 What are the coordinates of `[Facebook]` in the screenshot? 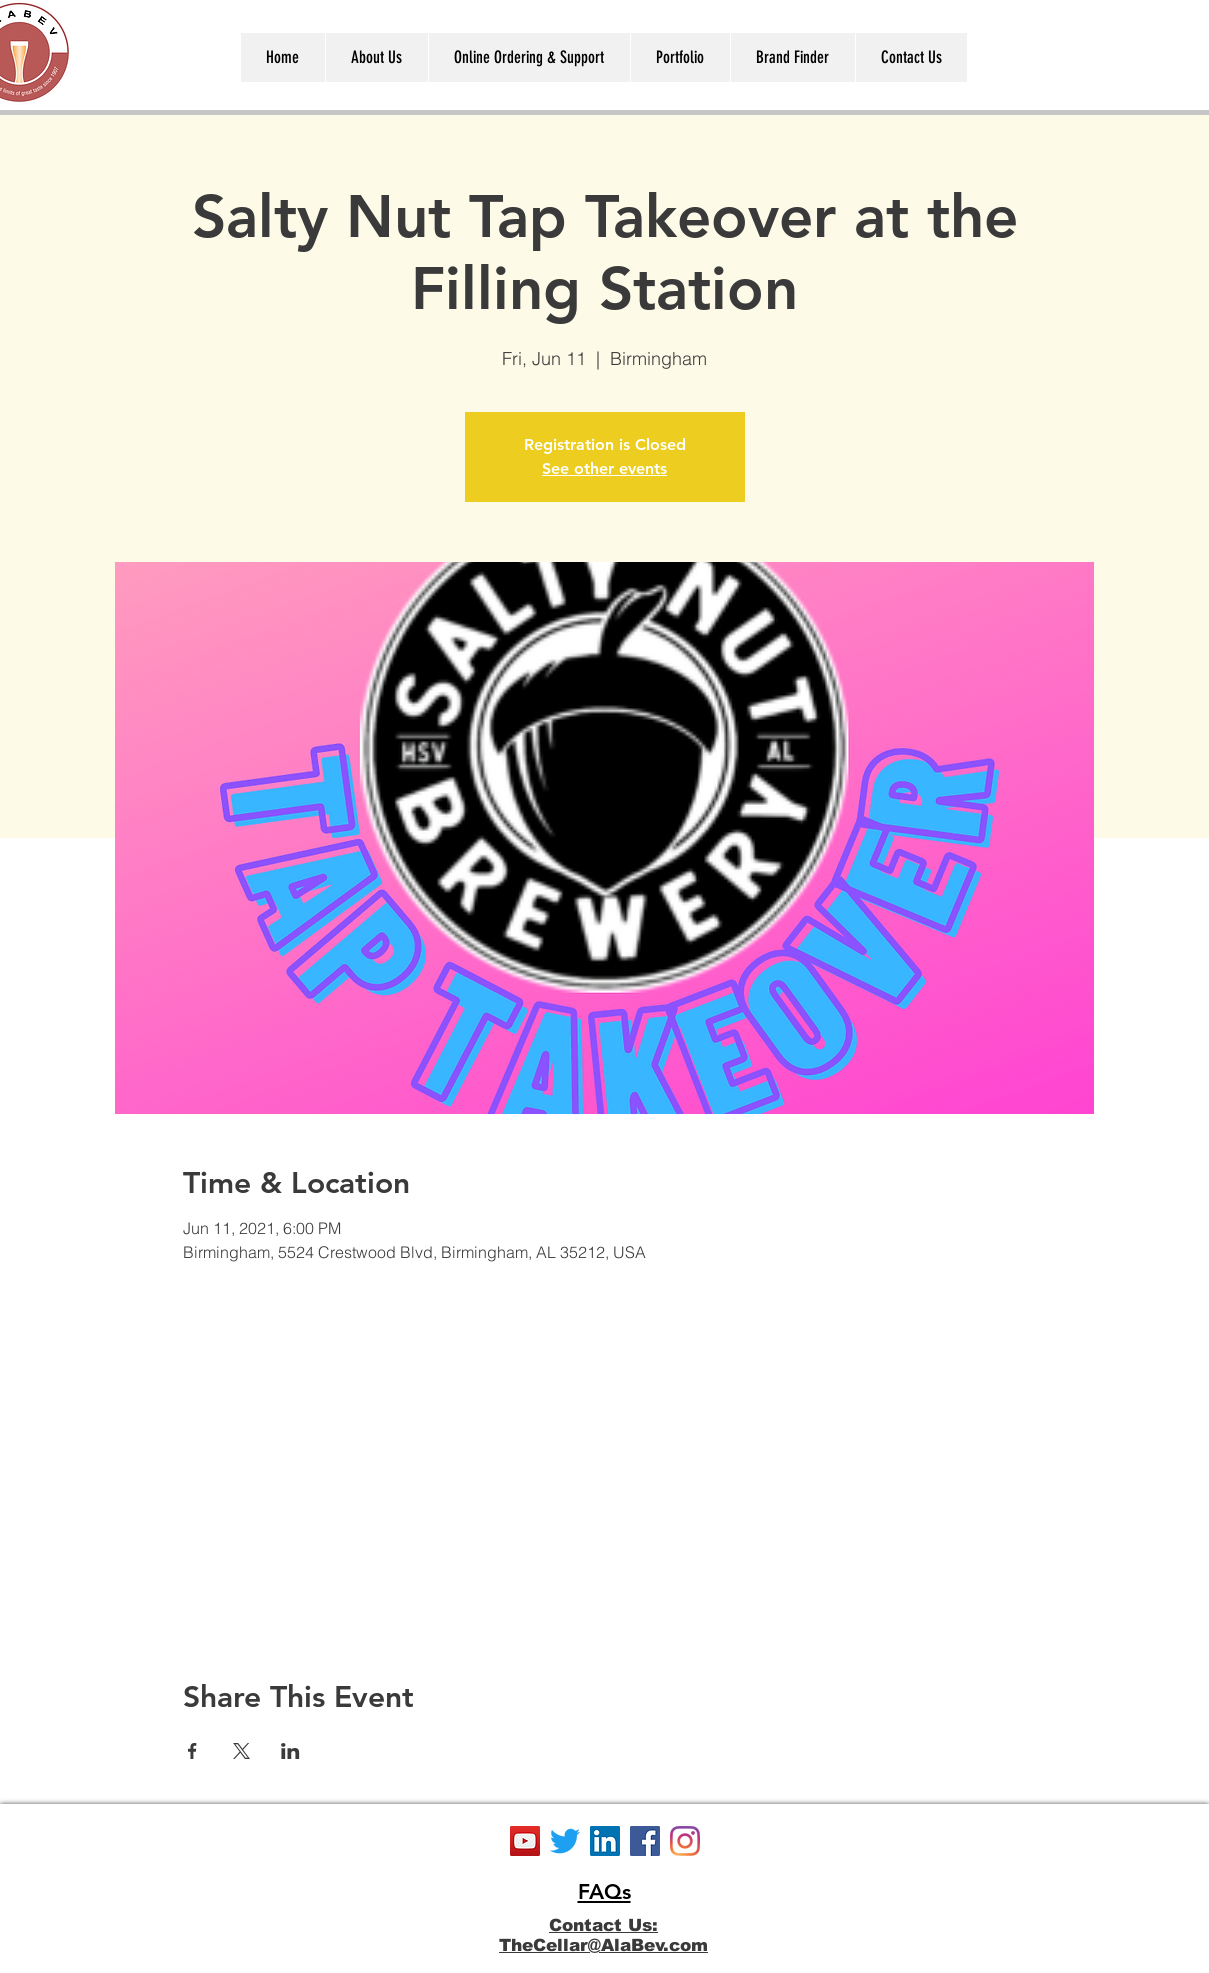 It's located at (645, 1841).